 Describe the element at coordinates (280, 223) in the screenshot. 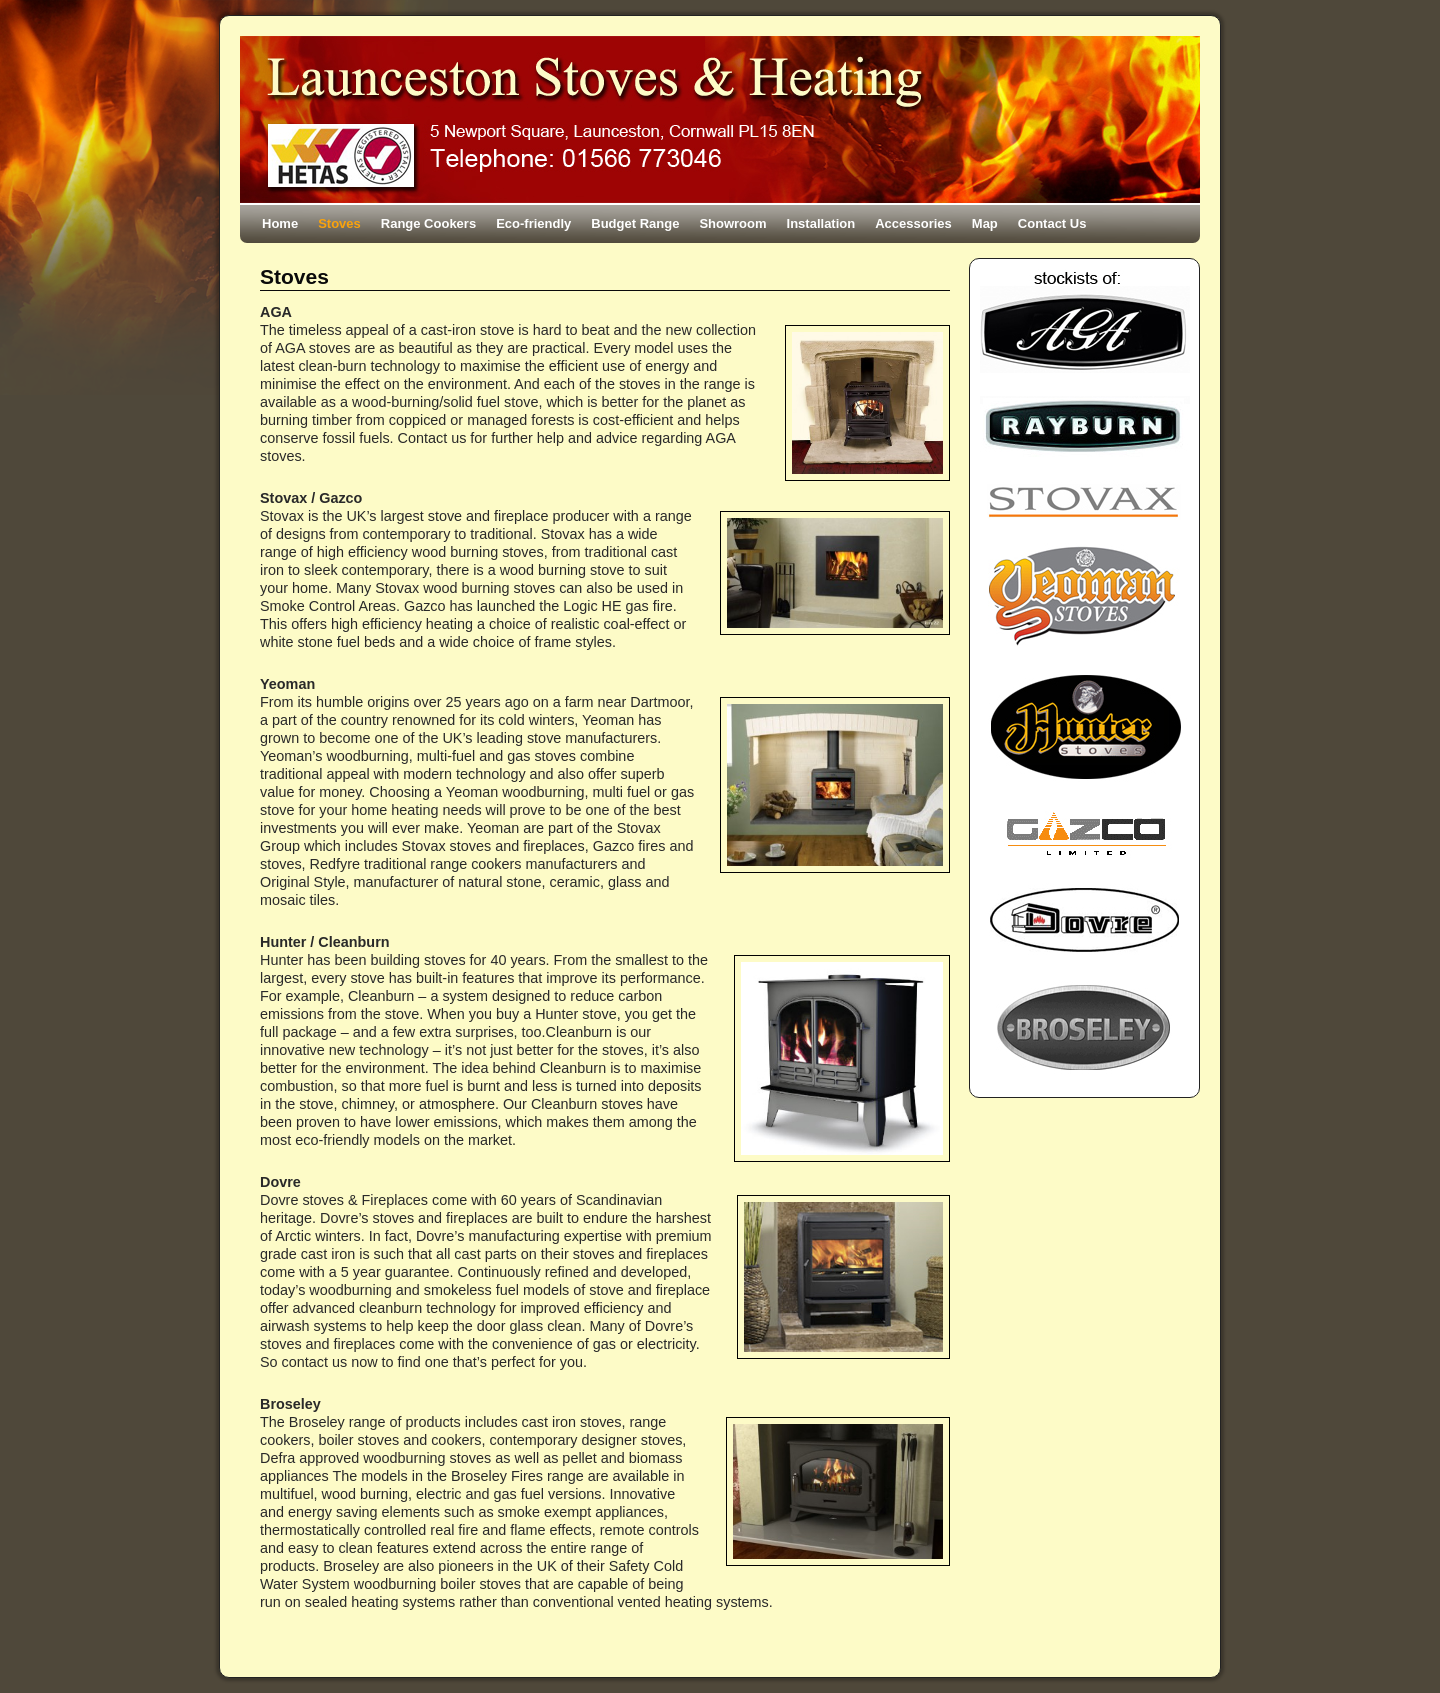

I see `Home` at that location.